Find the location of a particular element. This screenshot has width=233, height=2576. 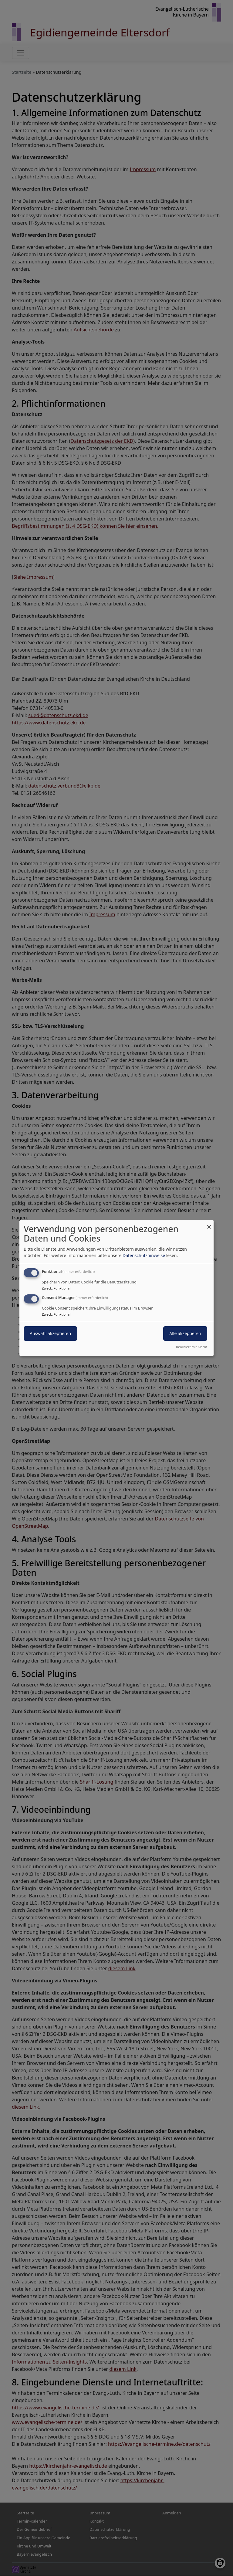

Datenschutzhinweise is located at coordinates (144, 1255).